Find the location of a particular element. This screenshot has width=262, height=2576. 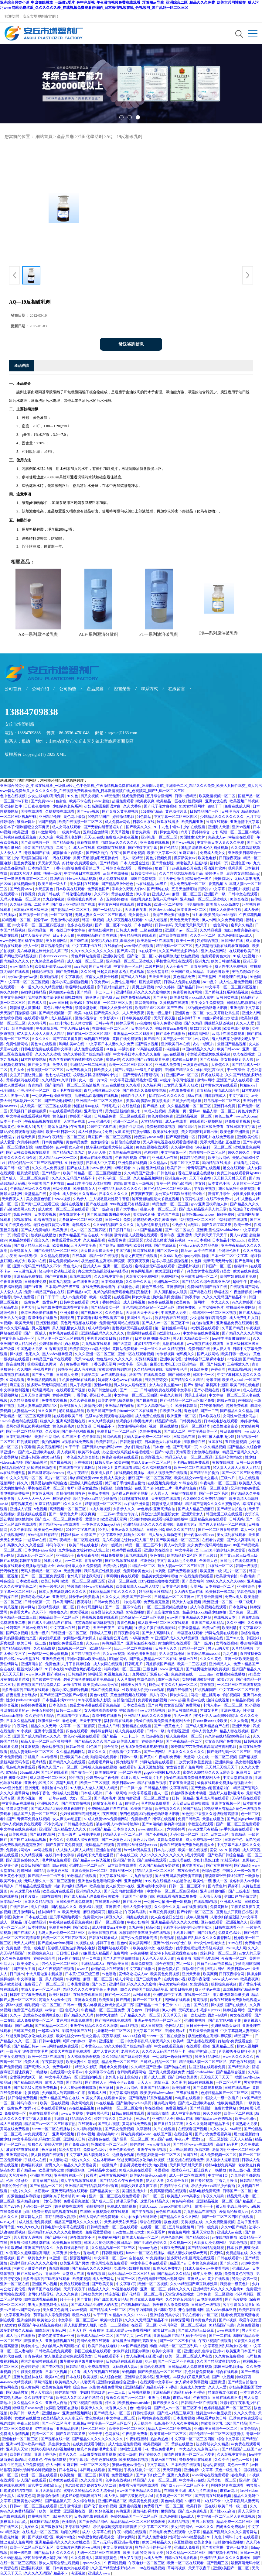

欧美一区日韩一区 is located at coordinates (61, 1132).